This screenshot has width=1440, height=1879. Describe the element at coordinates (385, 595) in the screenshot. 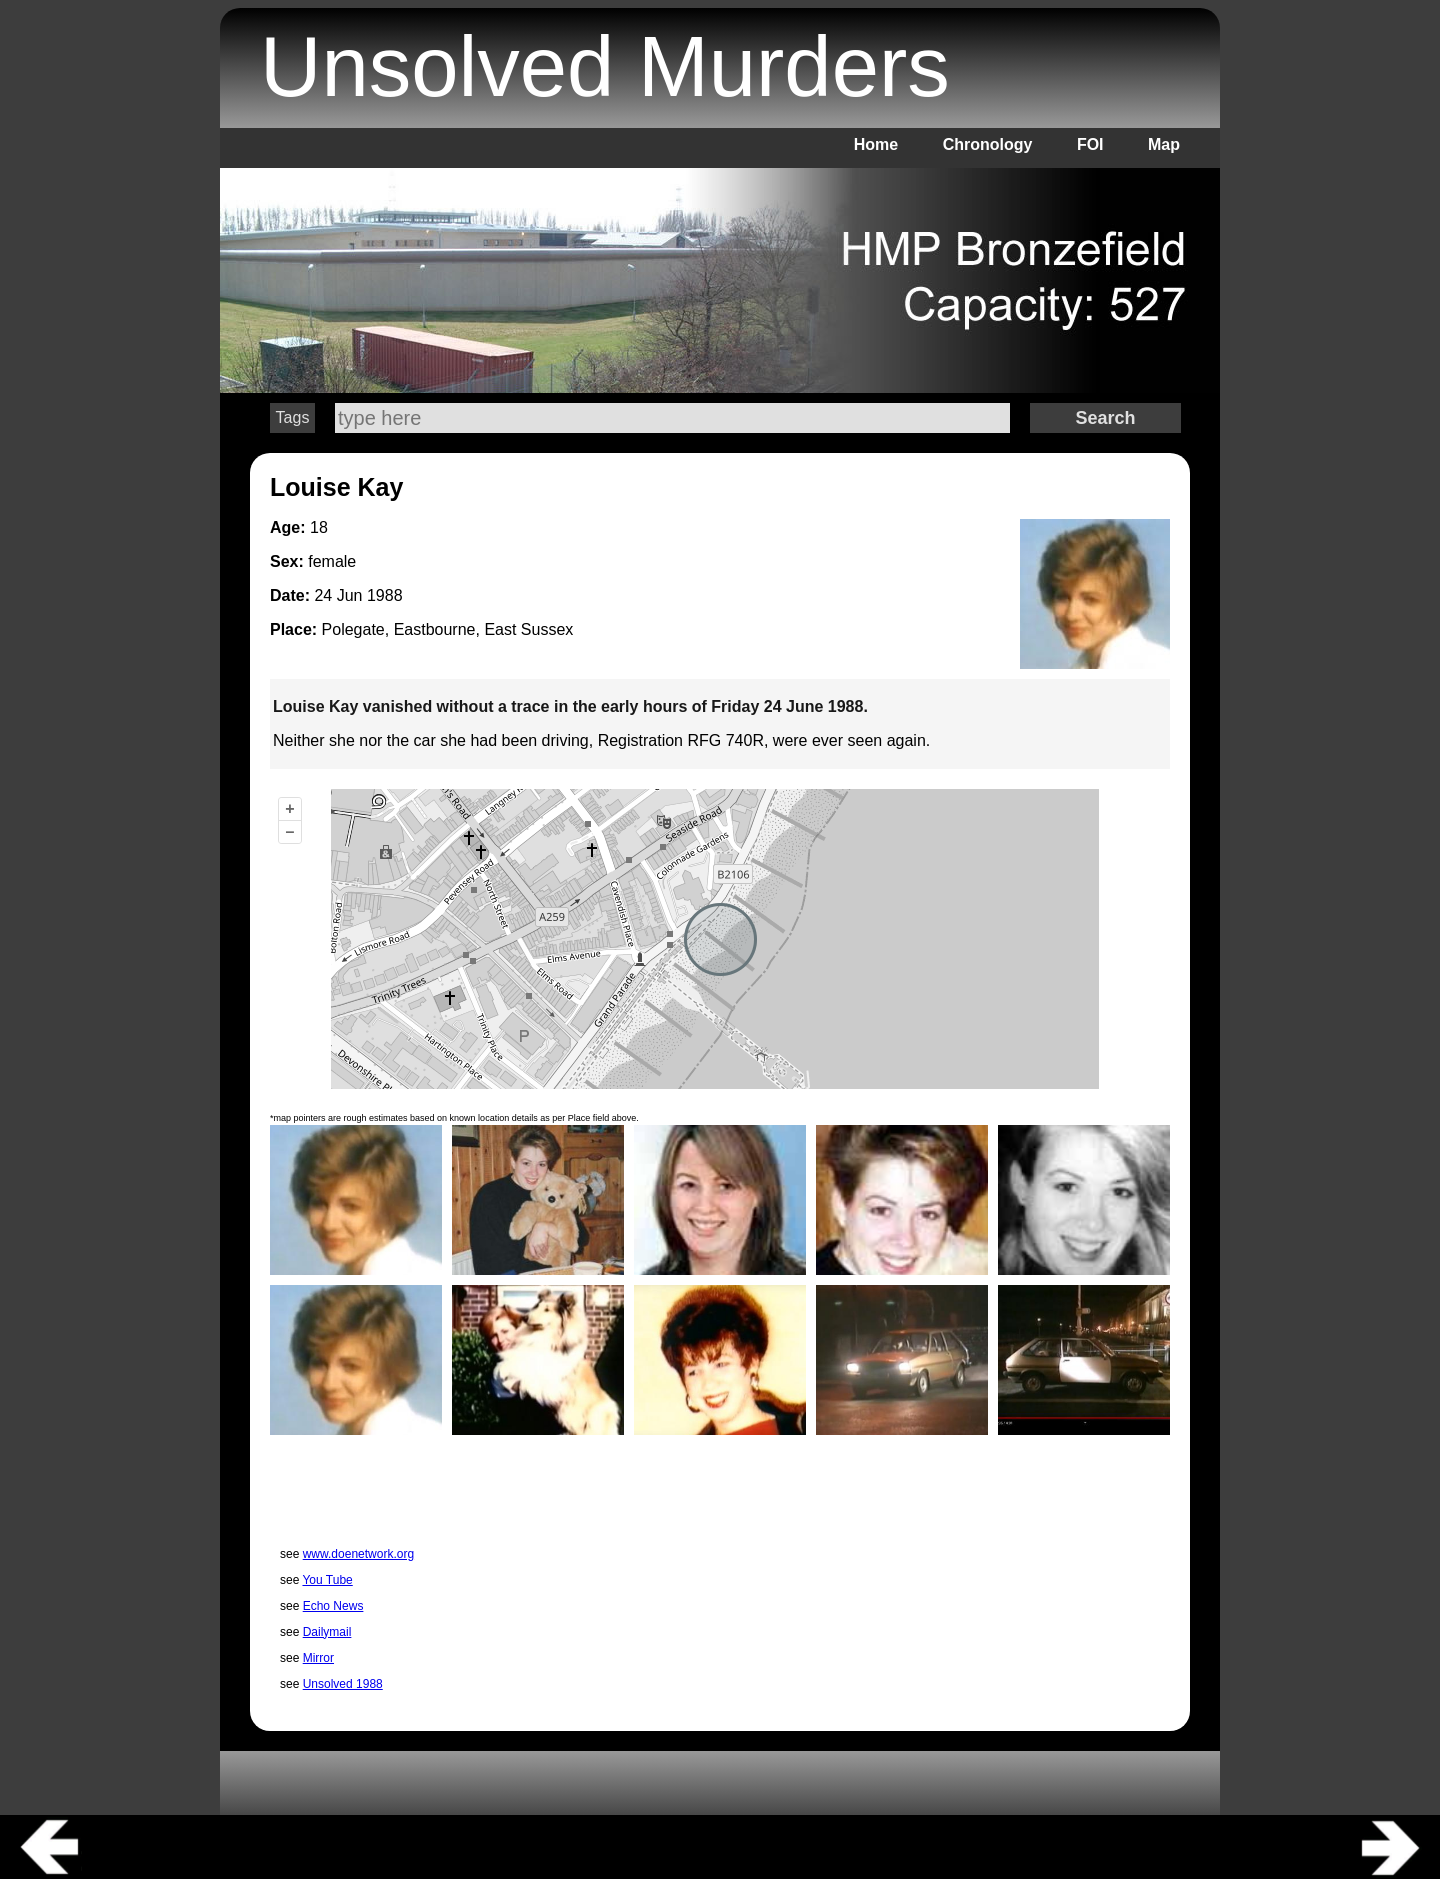

I see `1988` at that location.